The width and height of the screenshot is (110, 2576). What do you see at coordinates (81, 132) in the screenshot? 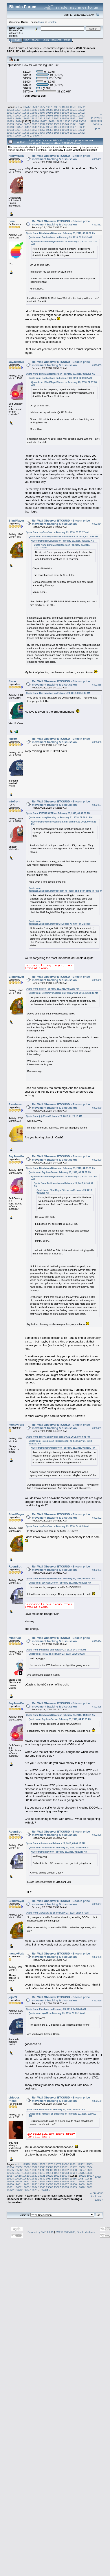
I see `19672` at bounding box center [81, 132].